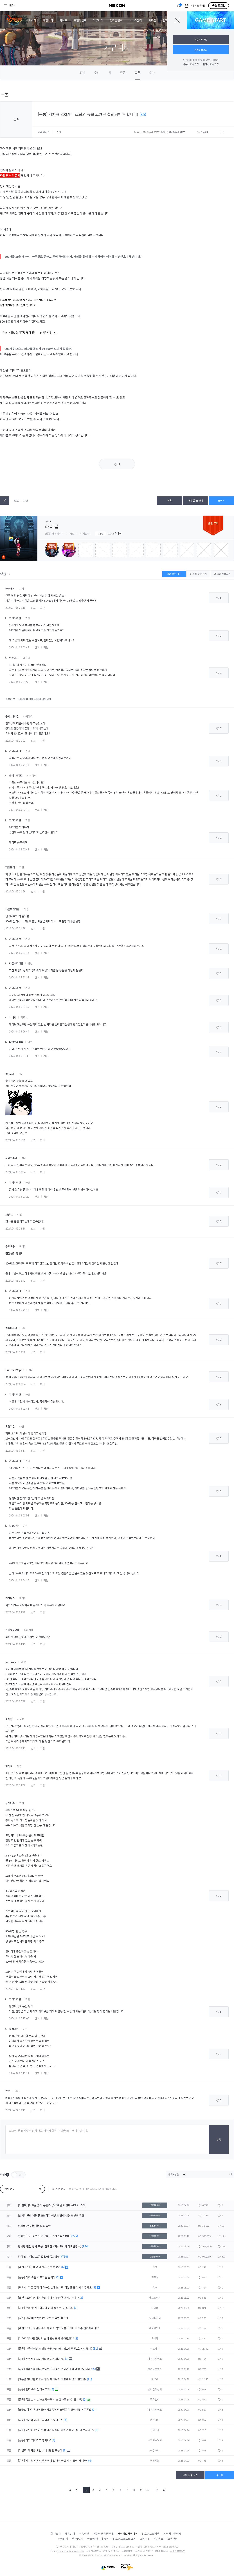 This screenshot has width=234, height=2576. Describe the element at coordinates (154, 2379) in the screenshot. I see `치오리` at that location.